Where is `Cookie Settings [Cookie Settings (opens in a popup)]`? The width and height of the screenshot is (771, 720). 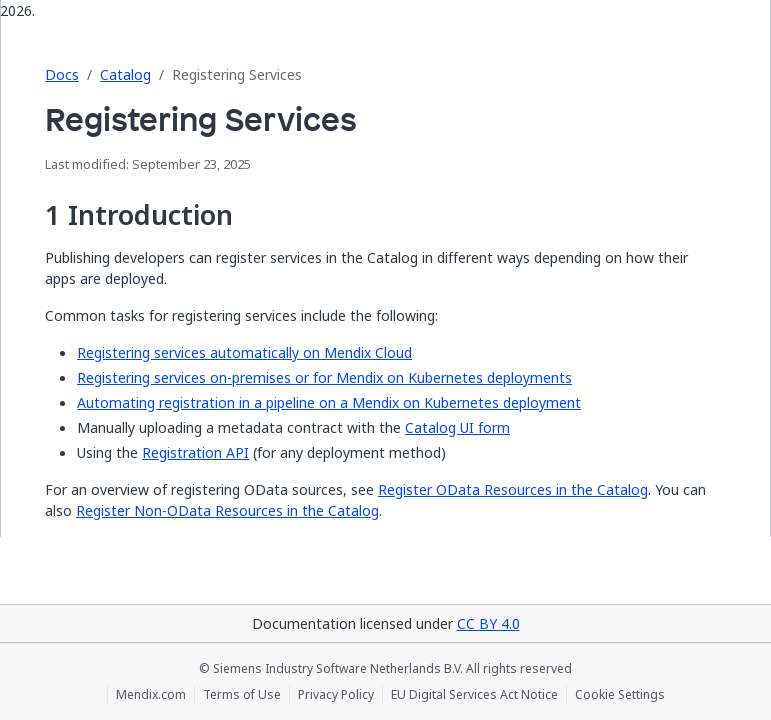 Cookie Settings [Cookie Settings (opens in a popup)] is located at coordinates (620, 695).